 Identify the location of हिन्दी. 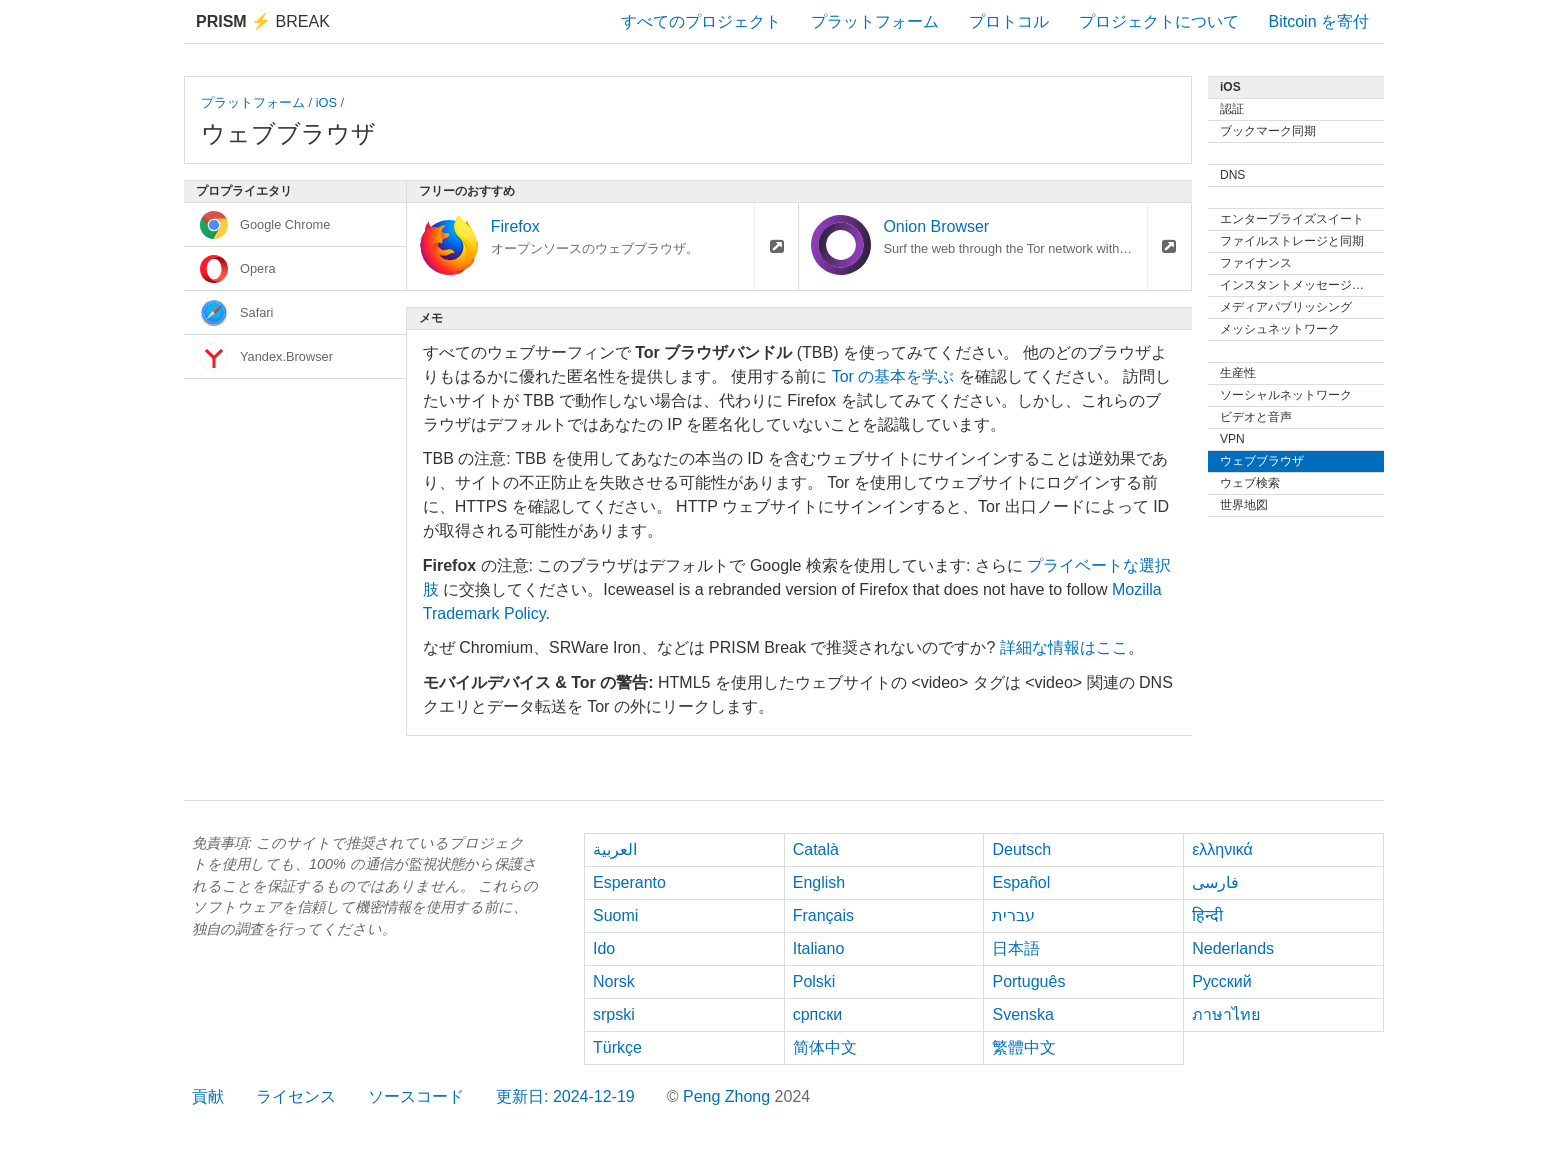
(1207, 915).